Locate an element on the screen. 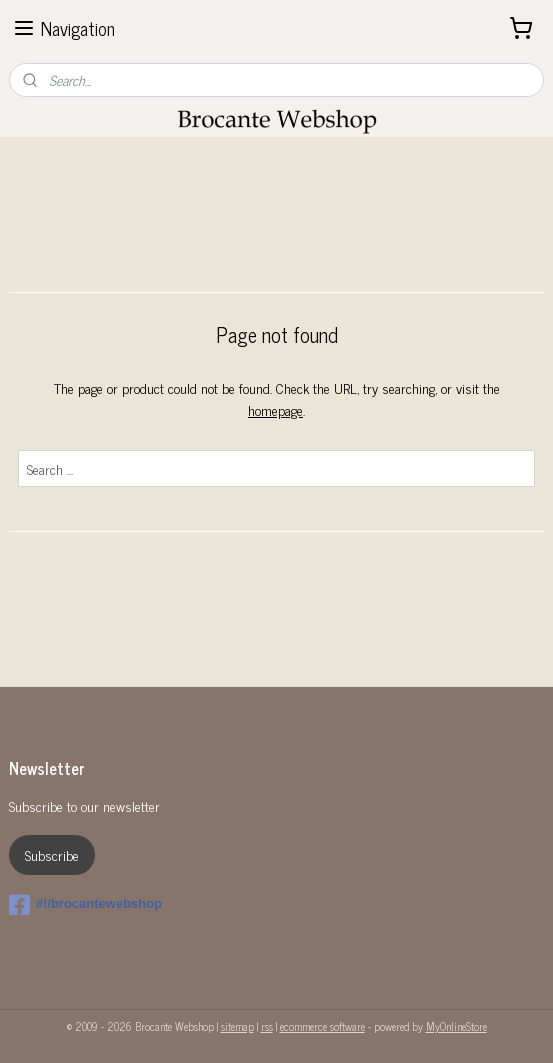  homepage is located at coordinates (275, 410).